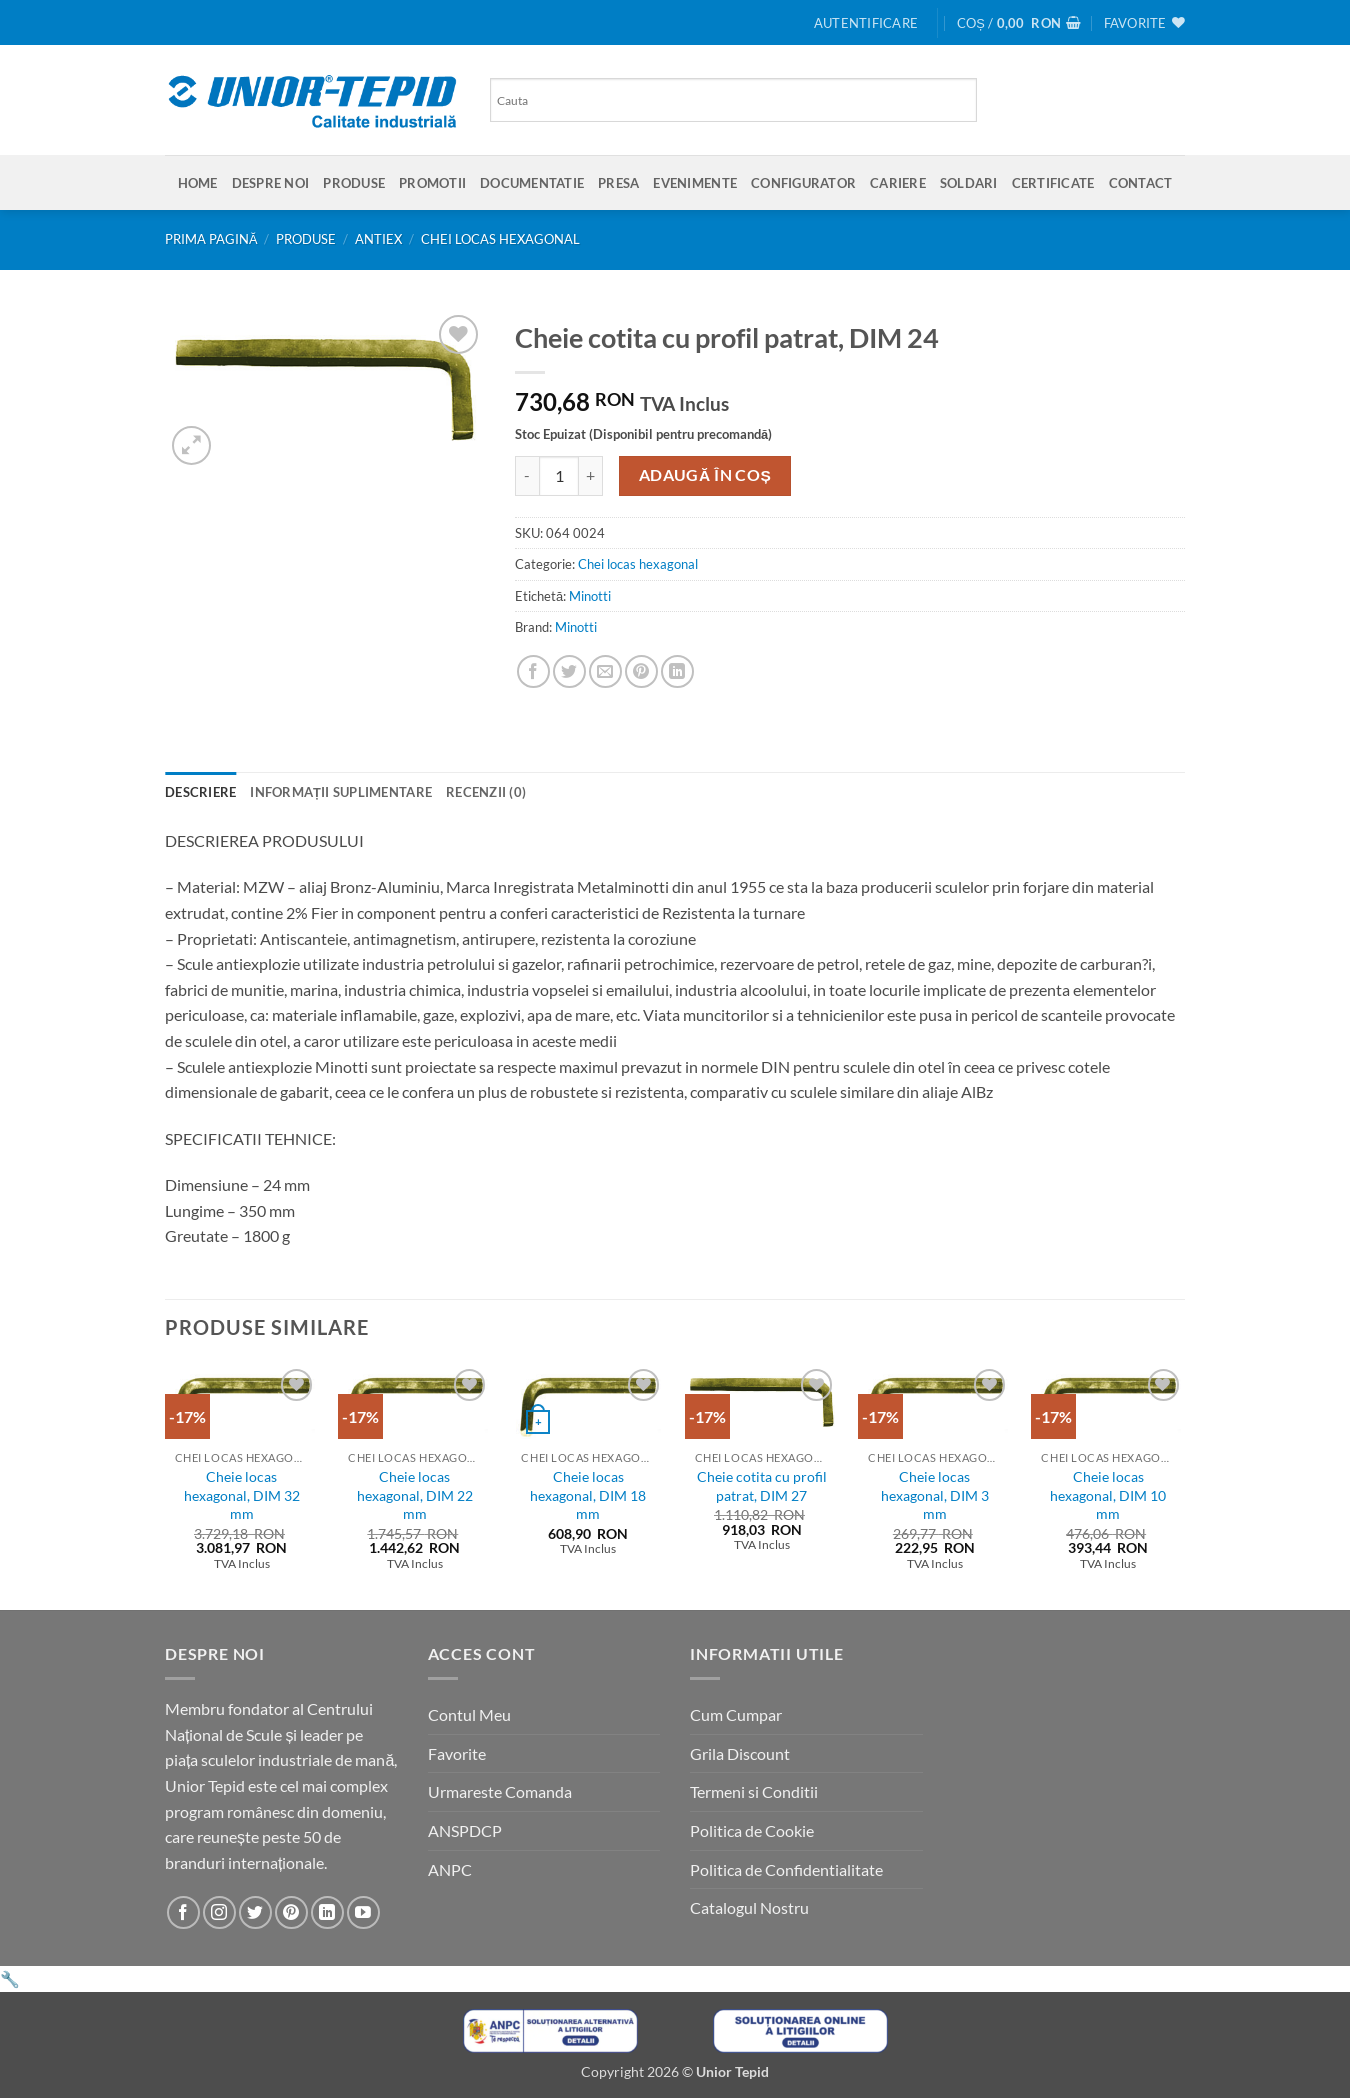 Image resolution: width=1350 pixels, height=2098 pixels. What do you see at coordinates (255, 1912) in the screenshot?
I see `[Urmareste-ne pe Twitter]` at bounding box center [255, 1912].